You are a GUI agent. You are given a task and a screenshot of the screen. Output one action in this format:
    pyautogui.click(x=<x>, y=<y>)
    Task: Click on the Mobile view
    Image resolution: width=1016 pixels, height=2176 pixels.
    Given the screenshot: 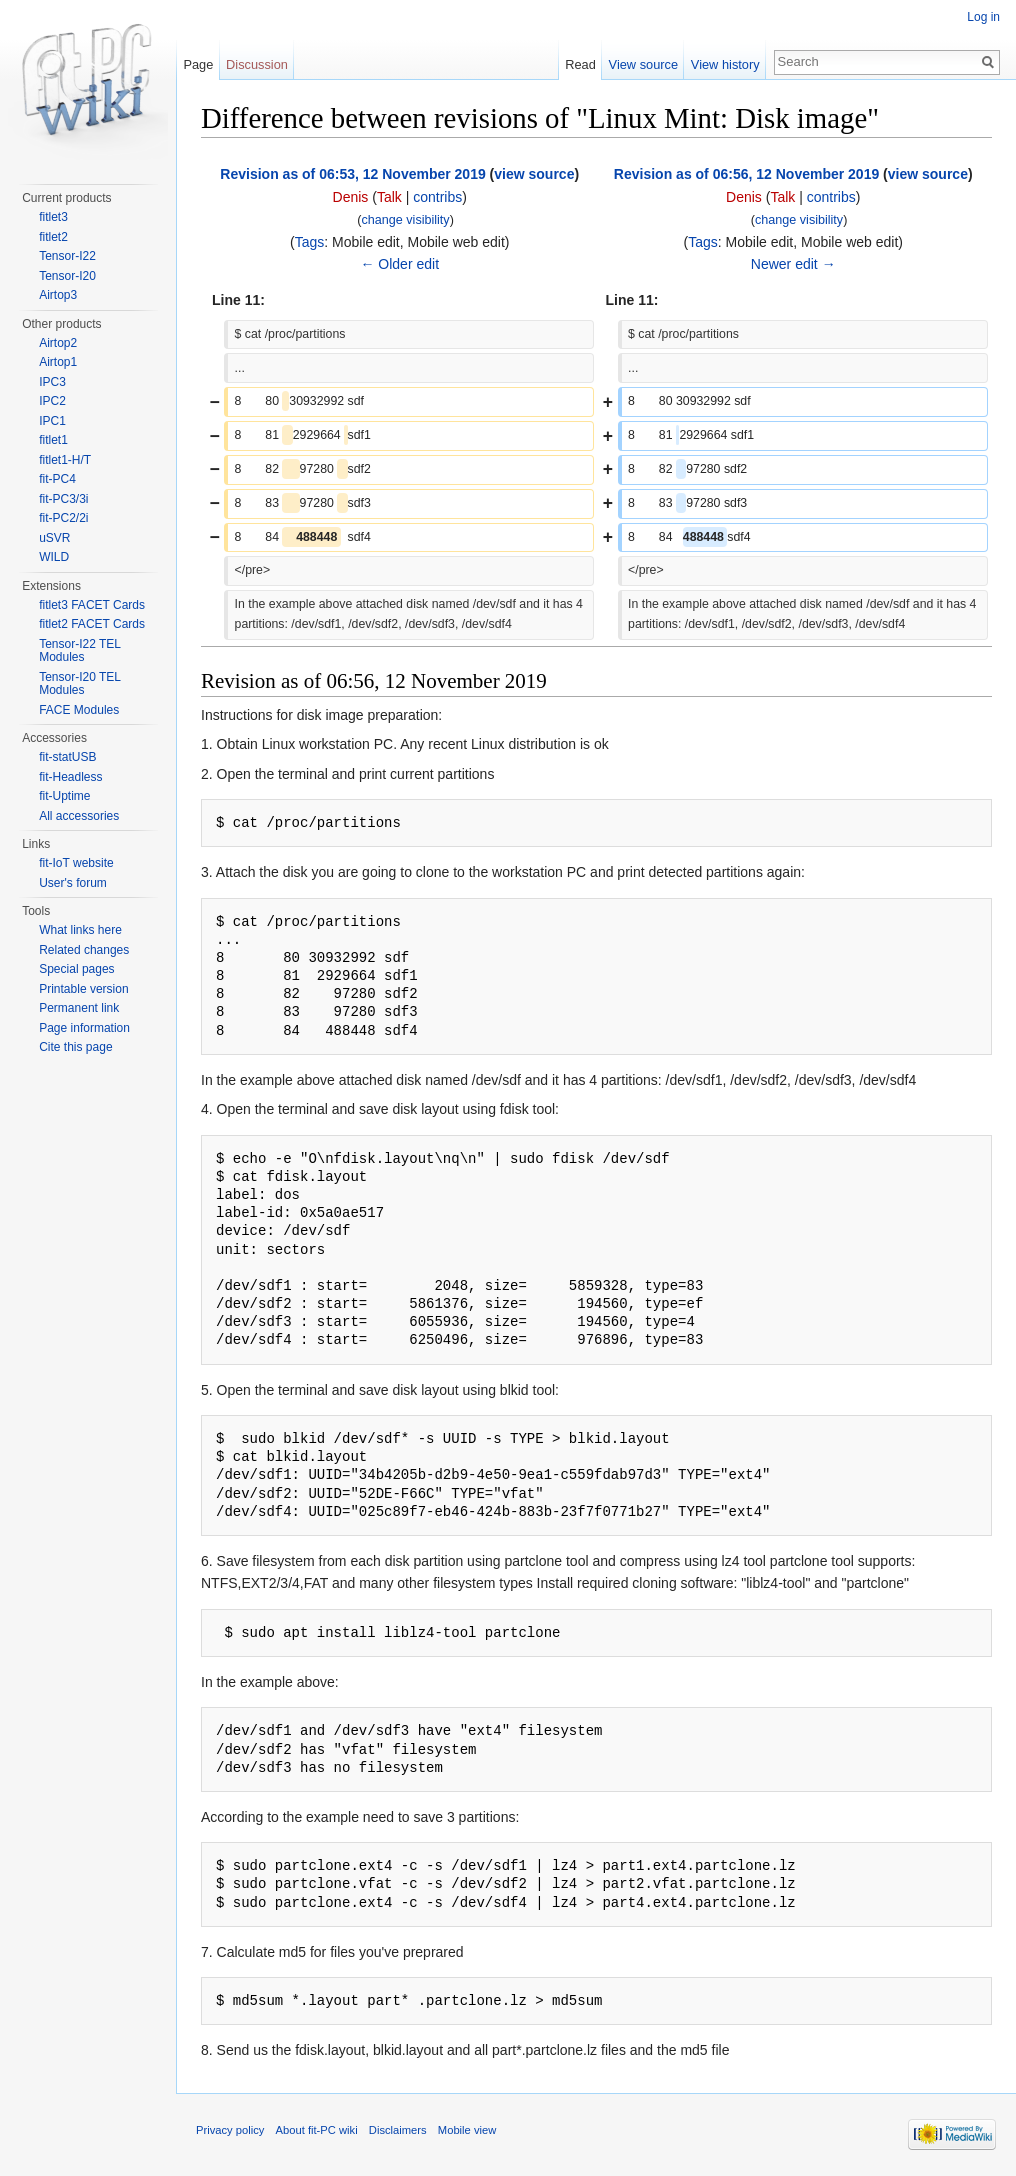 What is the action you would take?
    pyautogui.click(x=467, y=2130)
    